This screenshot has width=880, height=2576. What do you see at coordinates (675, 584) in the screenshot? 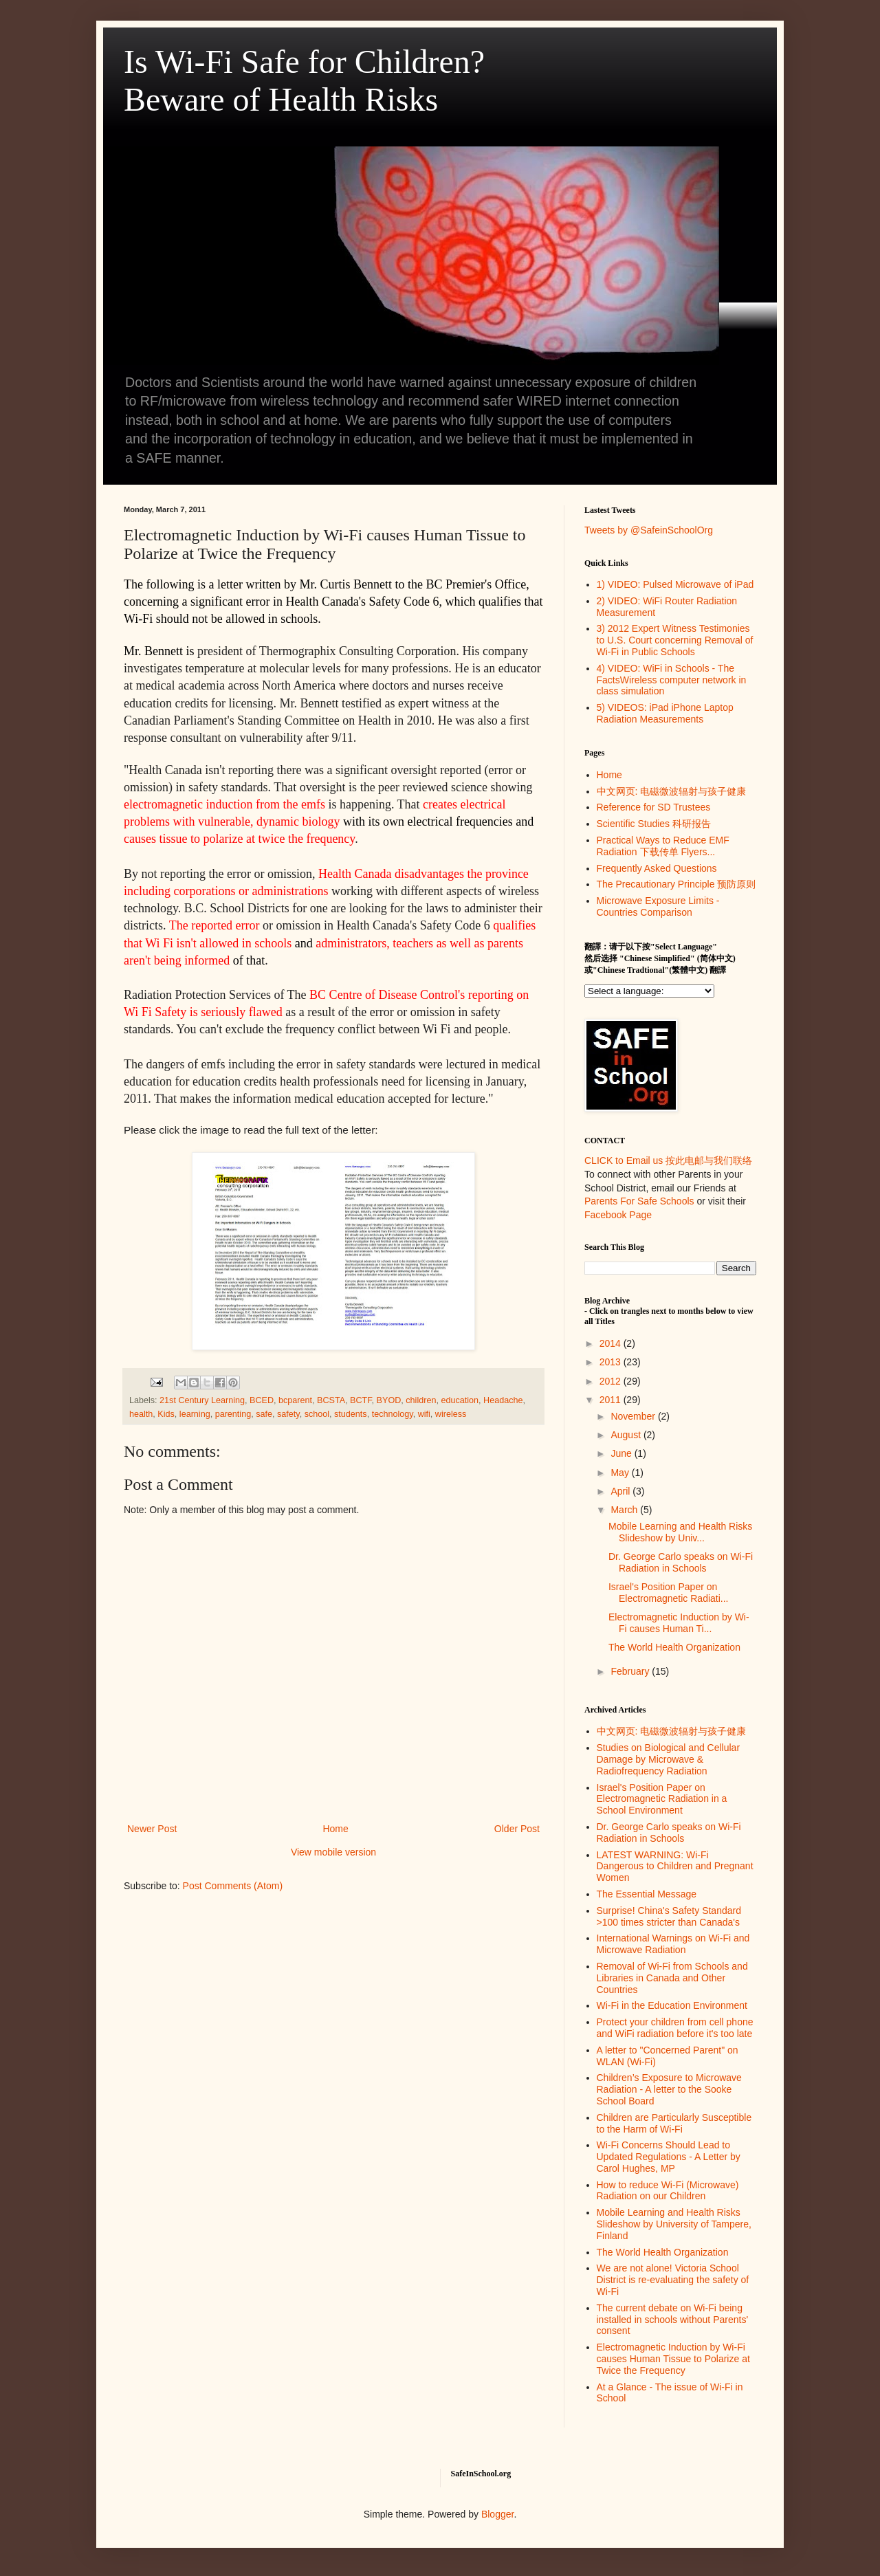
I see `1) VIDEO: Pulsed Microwave of iPad` at bounding box center [675, 584].